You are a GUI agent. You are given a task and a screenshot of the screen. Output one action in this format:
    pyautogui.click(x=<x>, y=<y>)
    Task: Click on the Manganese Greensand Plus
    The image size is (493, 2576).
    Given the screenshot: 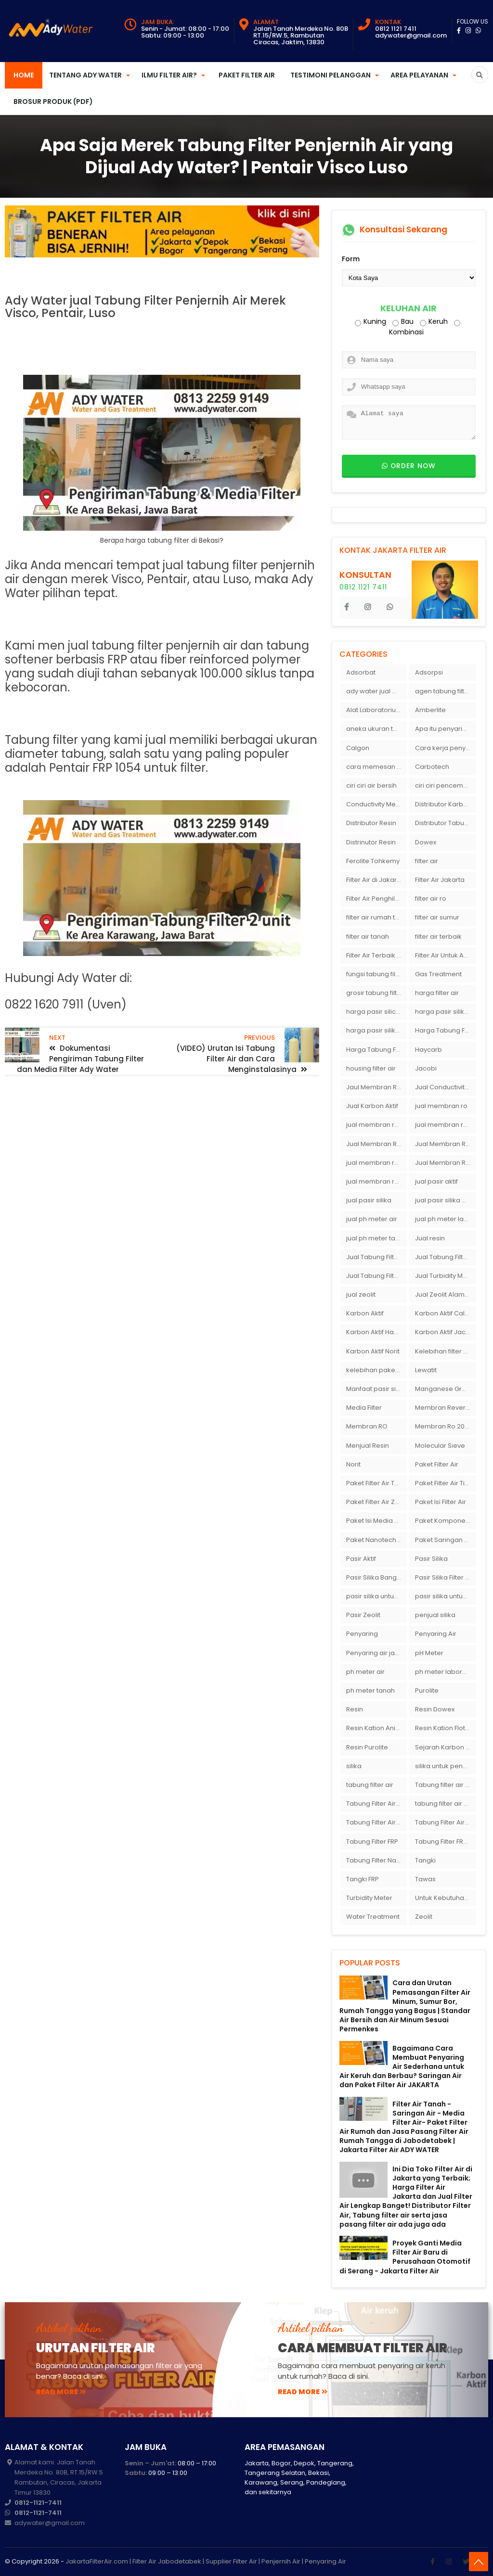 What is the action you would take?
    pyautogui.click(x=445, y=1388)
    